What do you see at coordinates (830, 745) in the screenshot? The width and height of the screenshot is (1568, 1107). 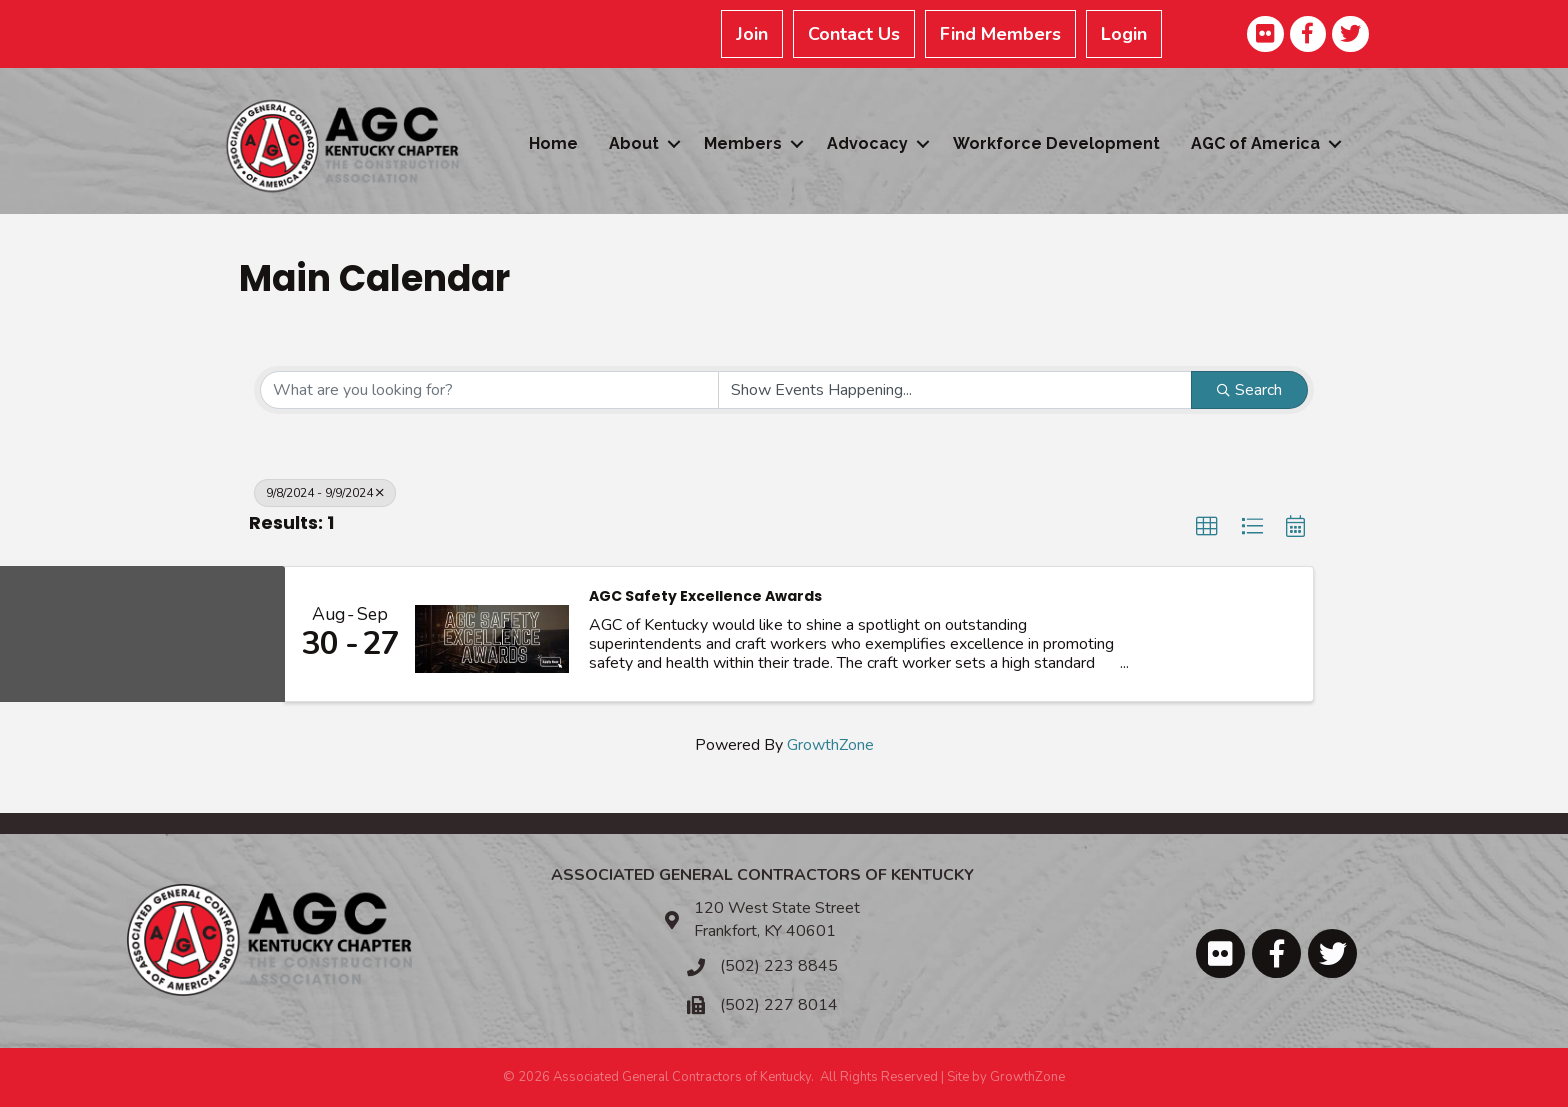 I see `GrowthZone` at bounding box center [830, 745].